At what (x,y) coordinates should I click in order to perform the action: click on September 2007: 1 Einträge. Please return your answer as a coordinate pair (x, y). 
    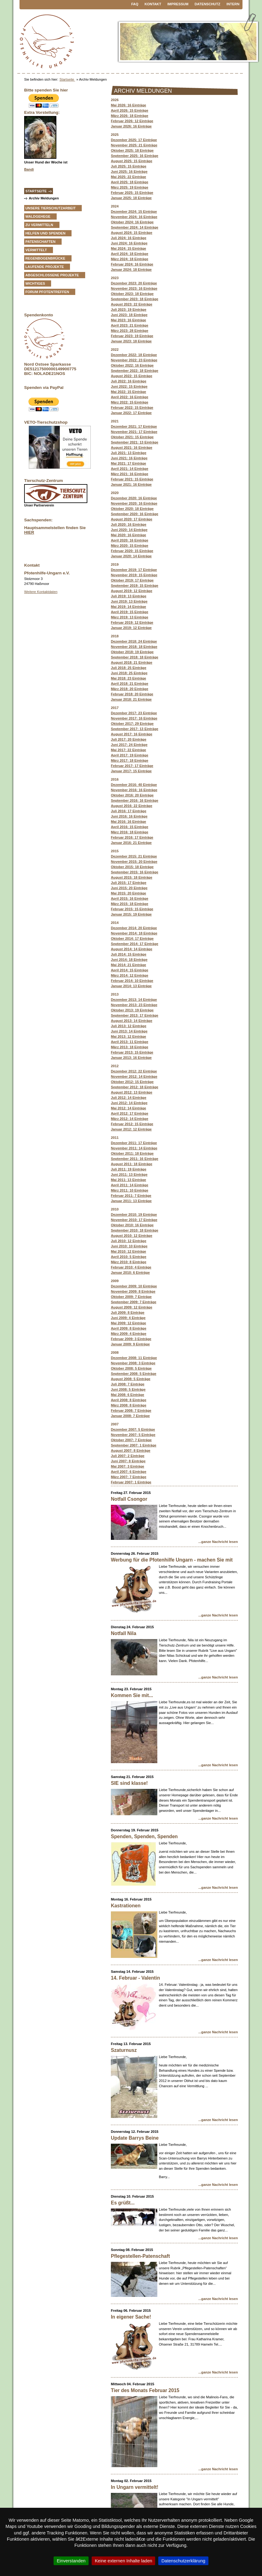
    Looking at the image, I should click on (133, 1445).